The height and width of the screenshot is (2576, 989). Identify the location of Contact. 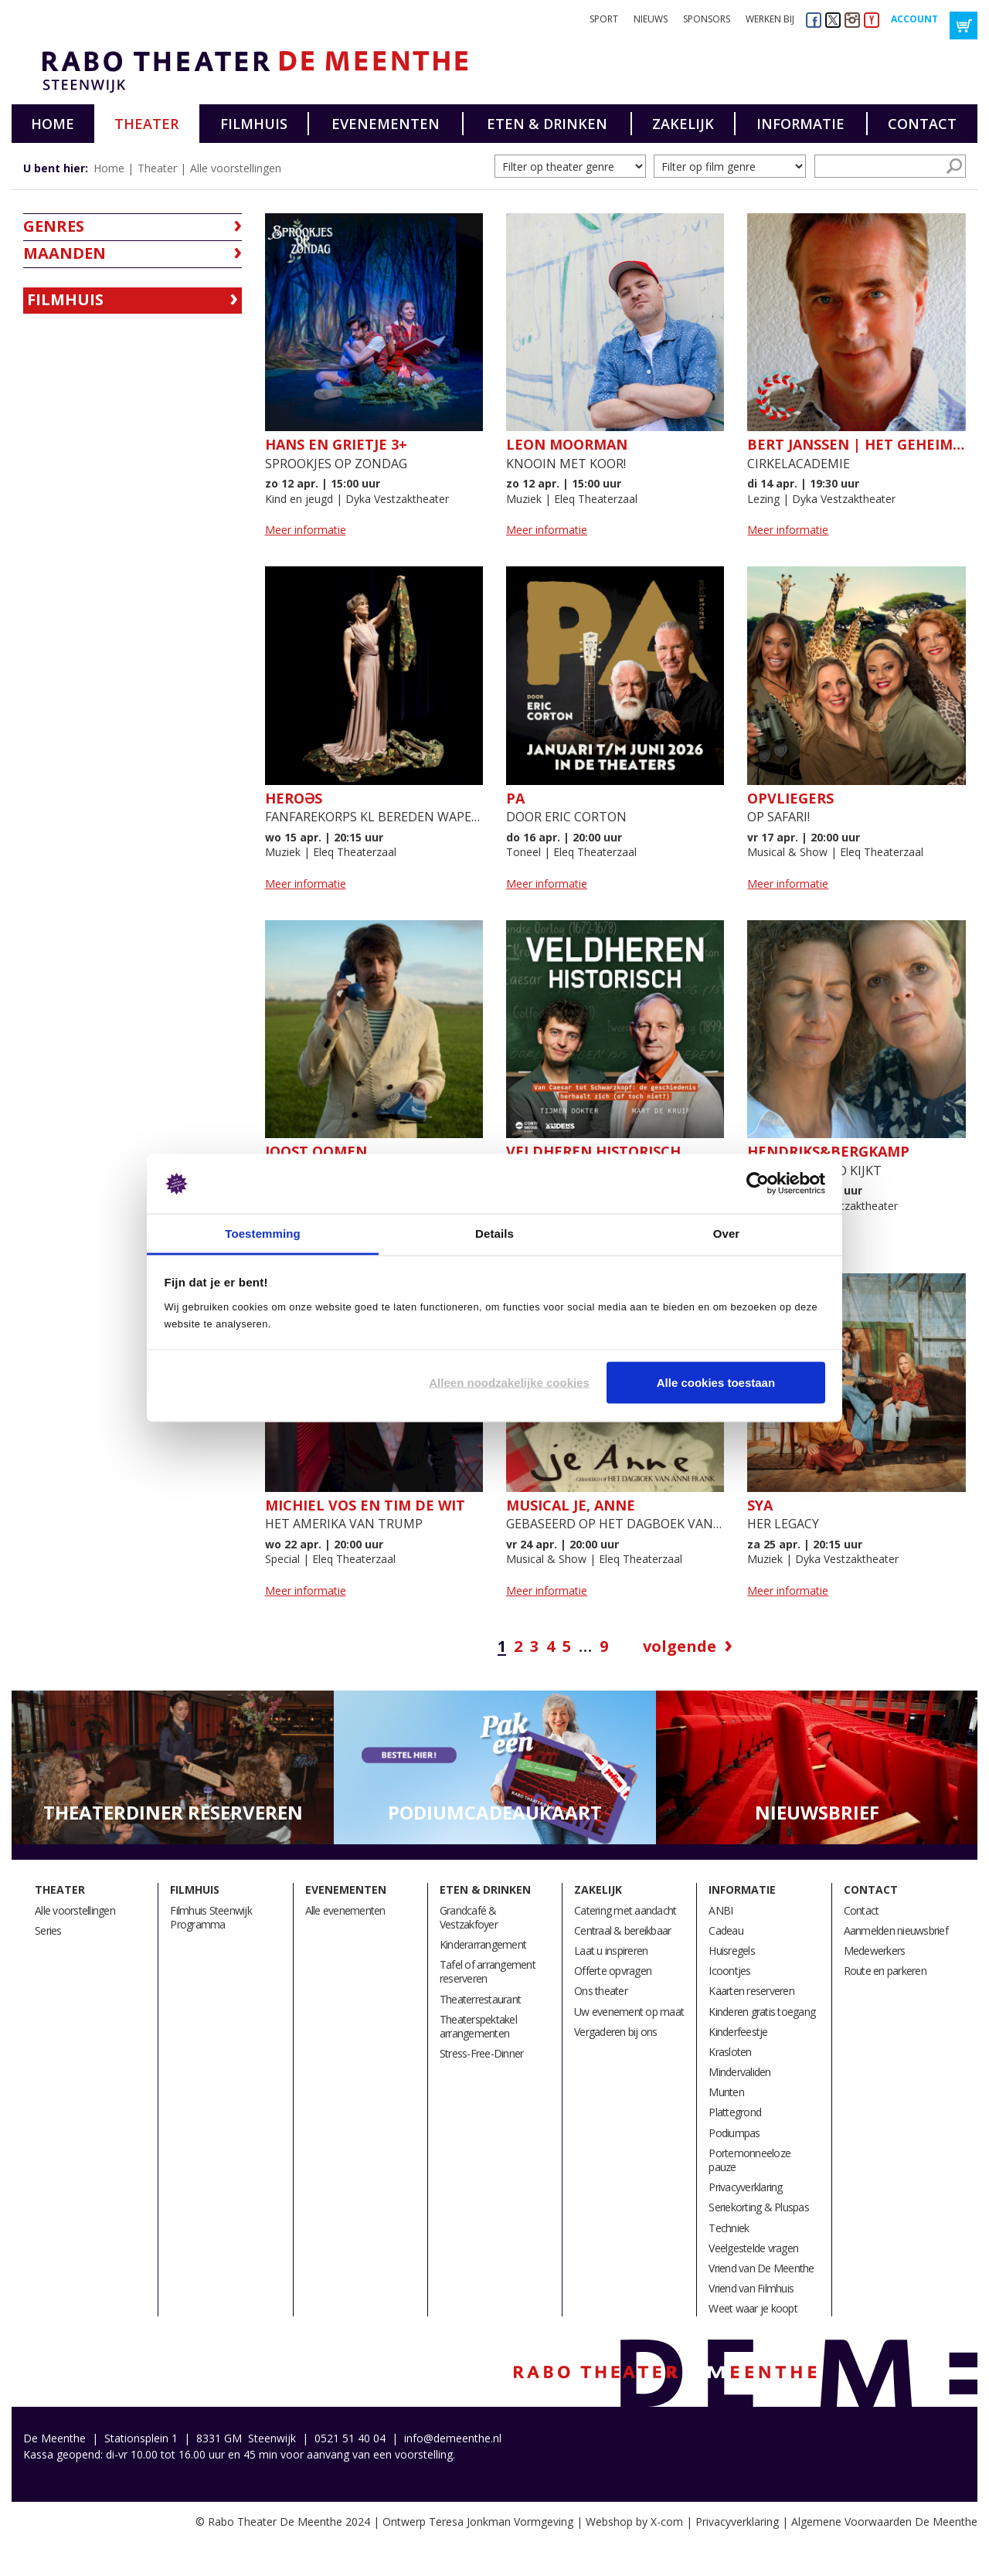
(922, 123).